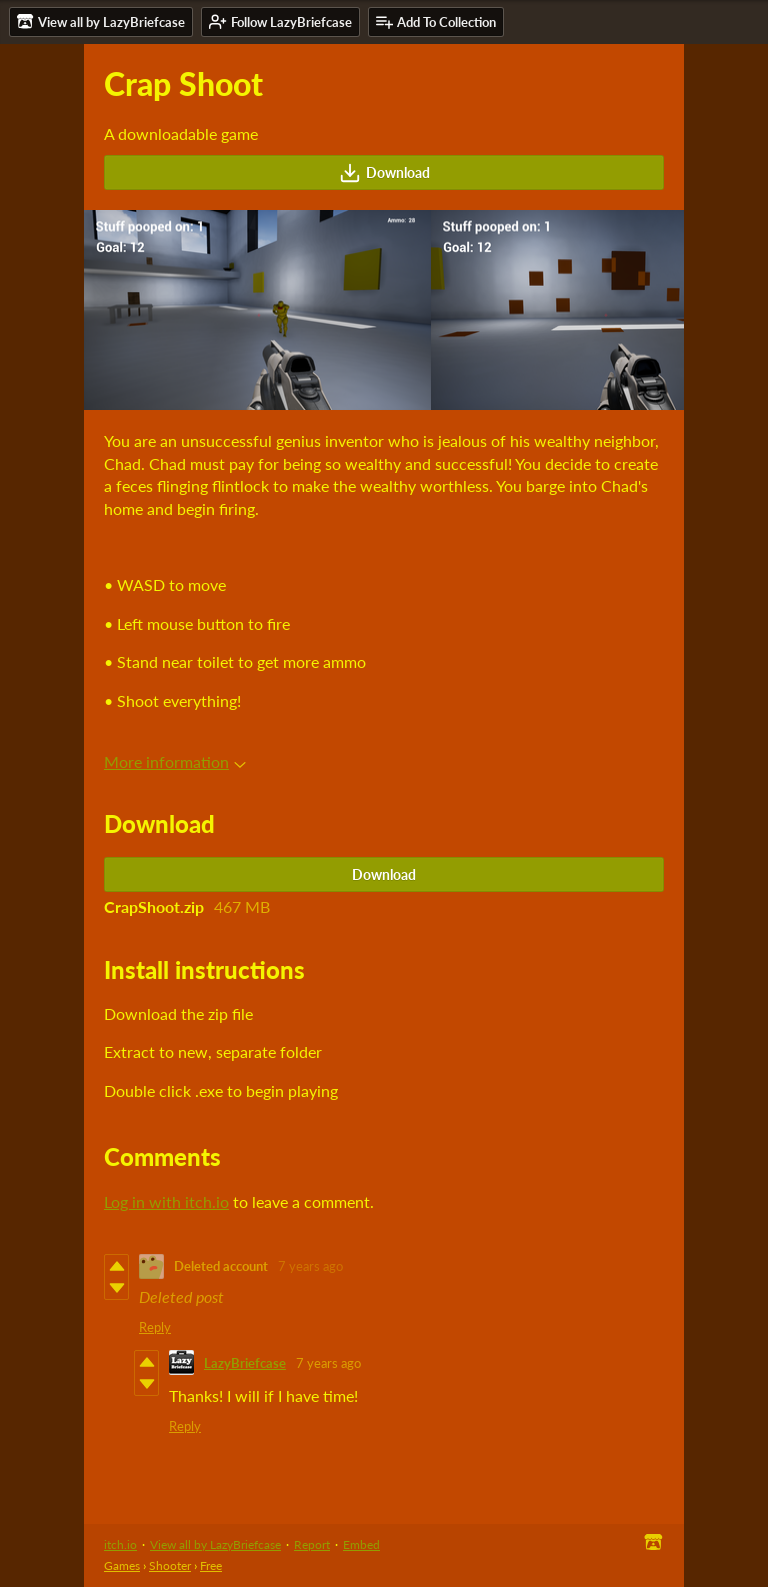 The width and height of the screenshot is (768, 1587). I want to click on Reply, so click(155, 1327).